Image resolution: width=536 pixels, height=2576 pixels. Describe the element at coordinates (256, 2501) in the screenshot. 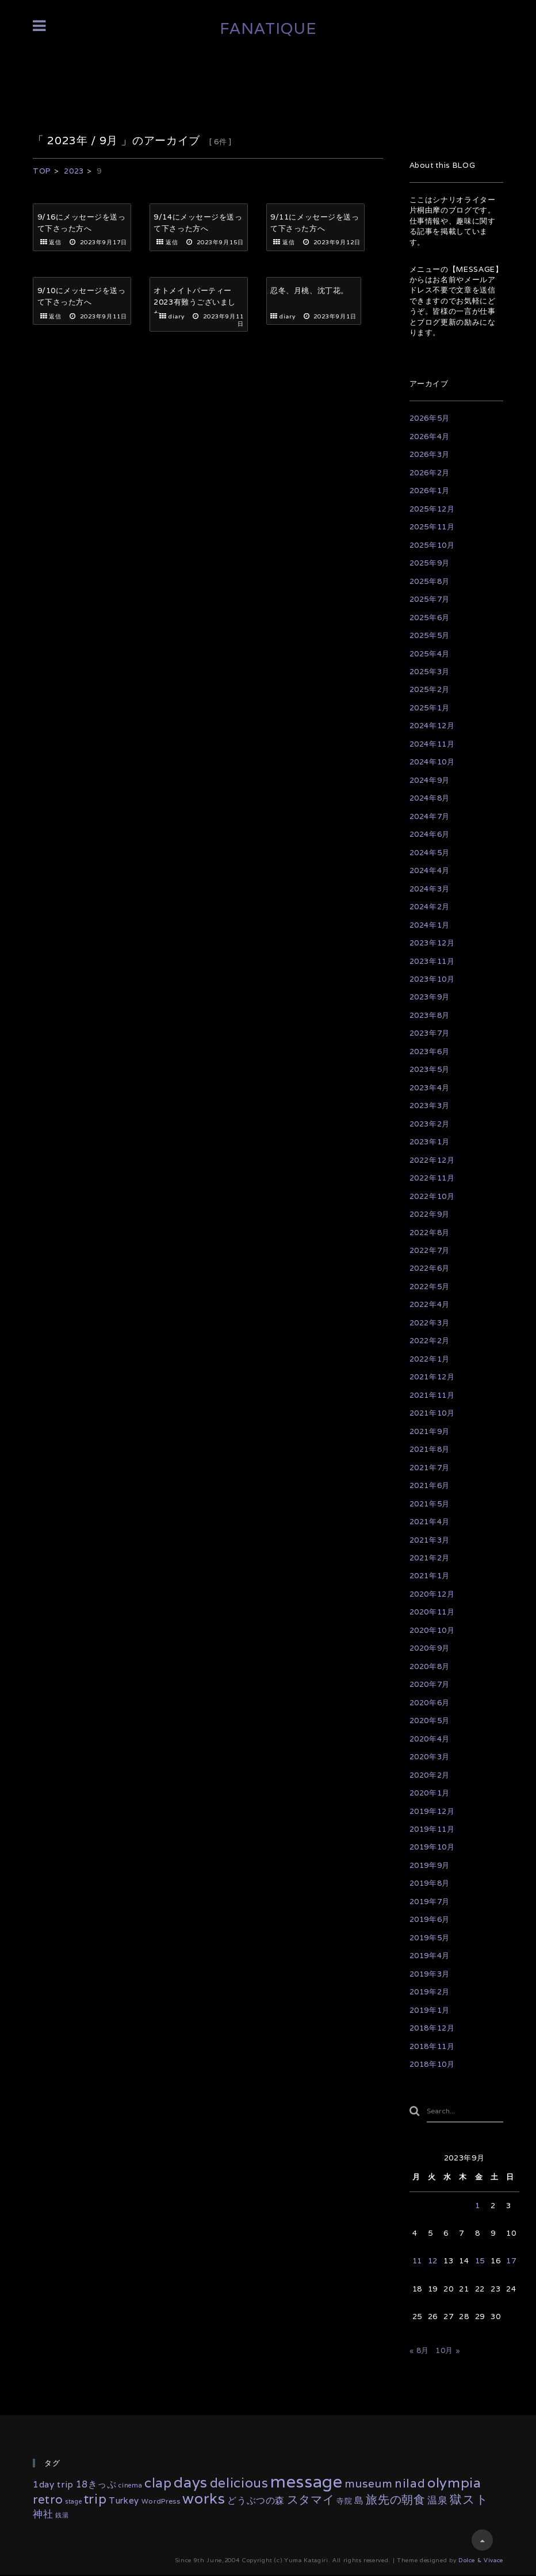

I see `どうぶつの森 [どうぶつの森 (10個の項目)]` at that location.